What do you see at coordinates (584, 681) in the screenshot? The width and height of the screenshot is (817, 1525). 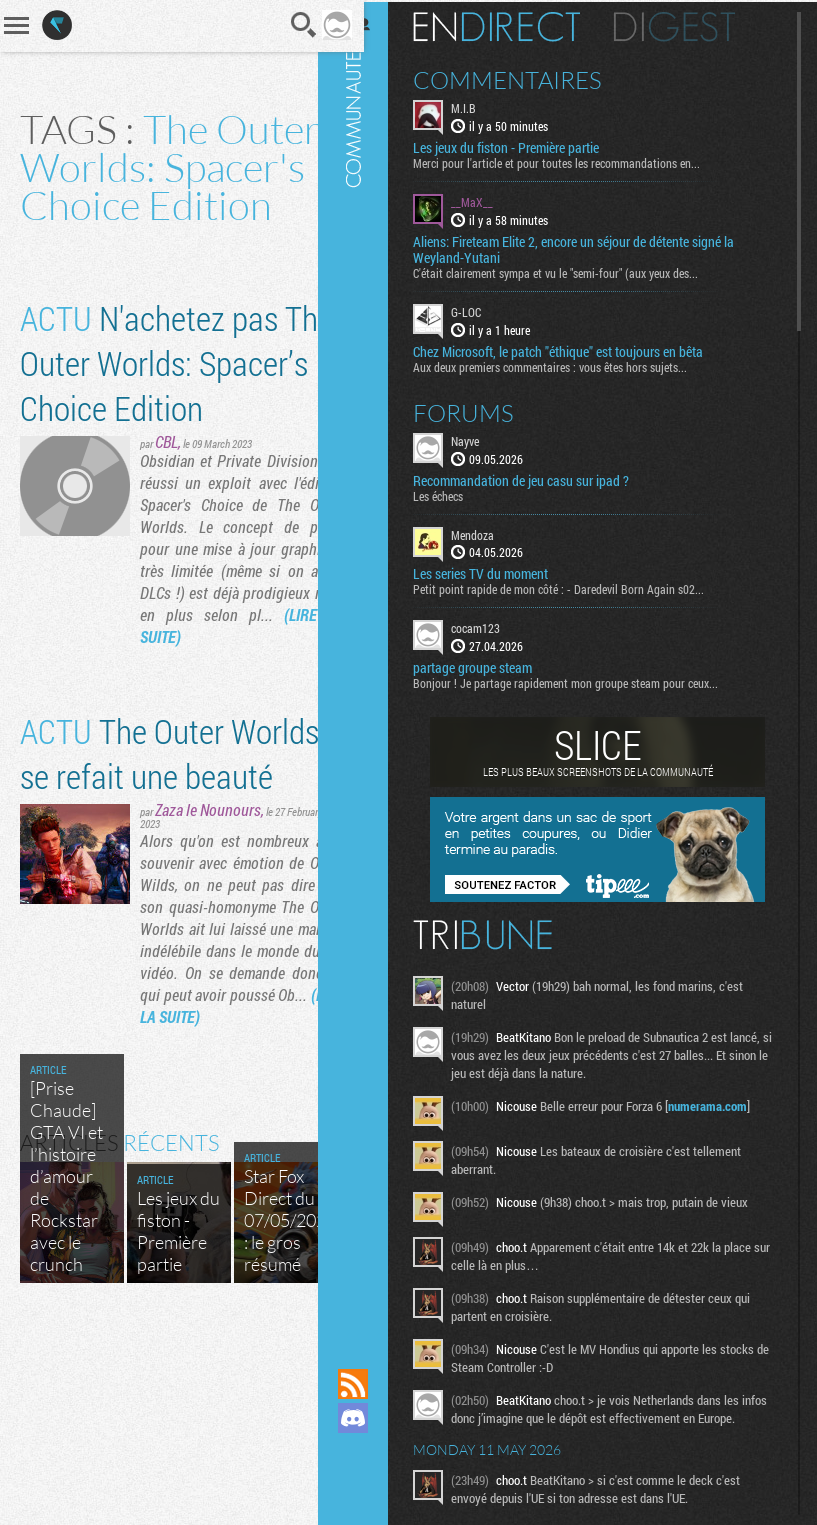 I see `Bonjour ! Je partage rapidement mon groupe steam pour ceux...` at bounding box center [584, 681].